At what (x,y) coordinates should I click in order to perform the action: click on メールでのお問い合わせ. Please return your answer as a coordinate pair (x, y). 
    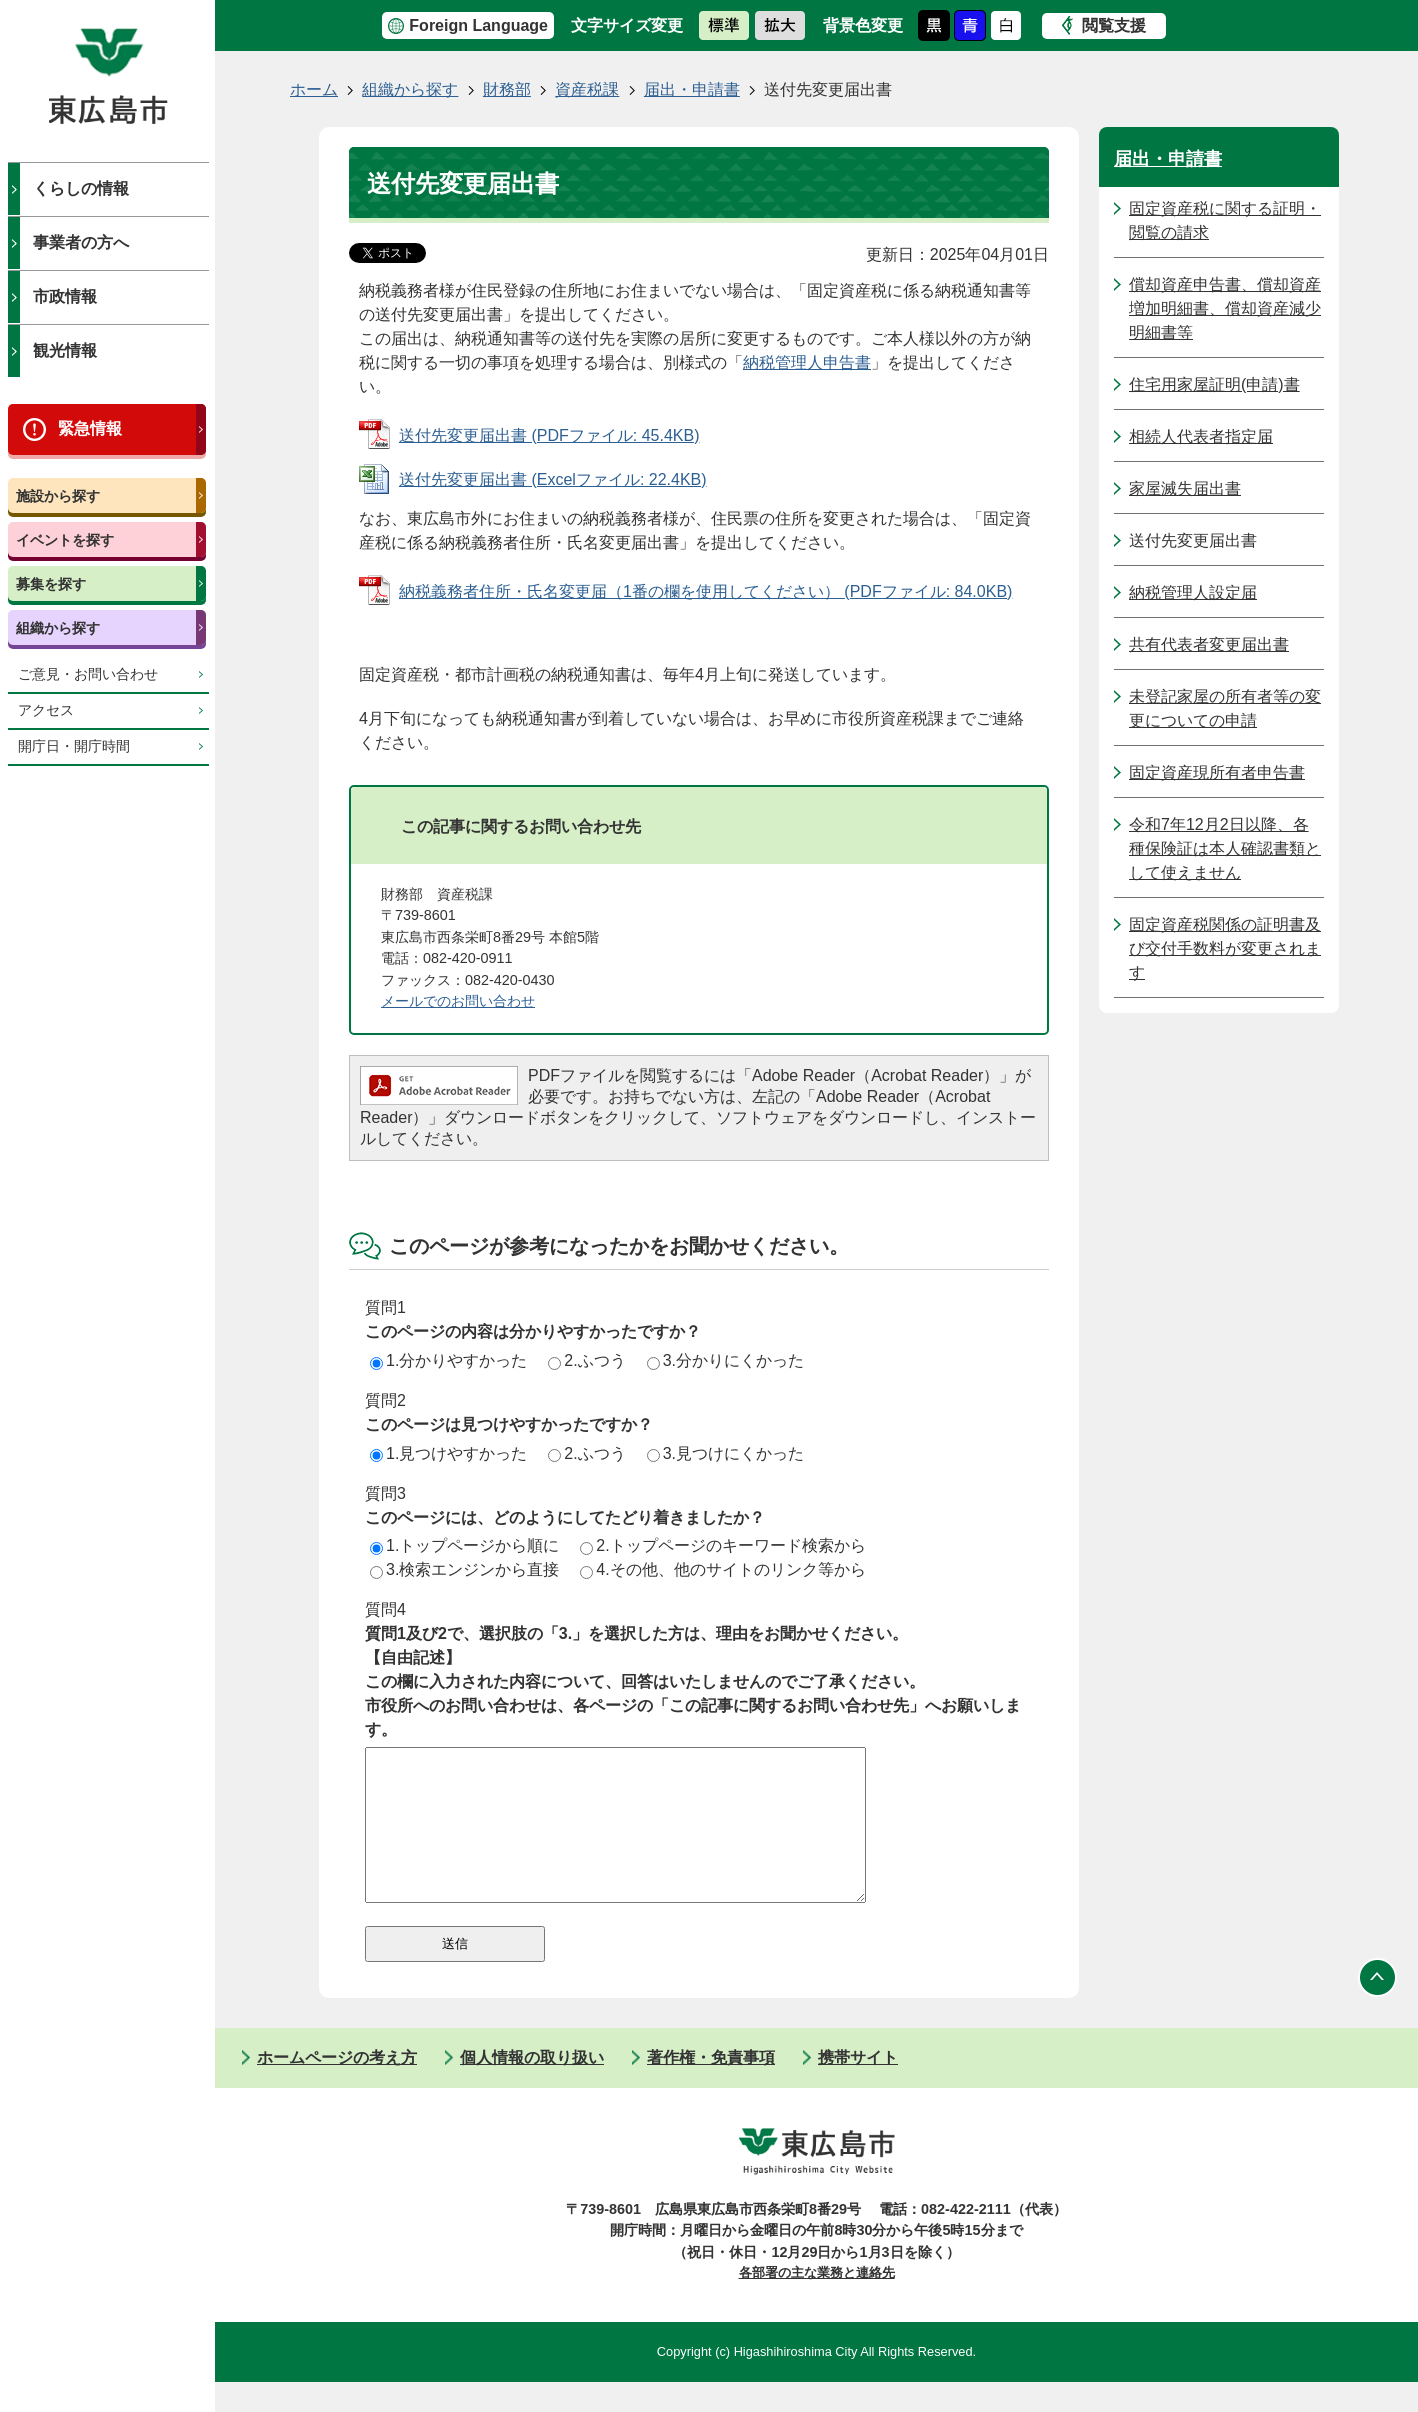
    Looking at the image, I should click on (458, 1001).